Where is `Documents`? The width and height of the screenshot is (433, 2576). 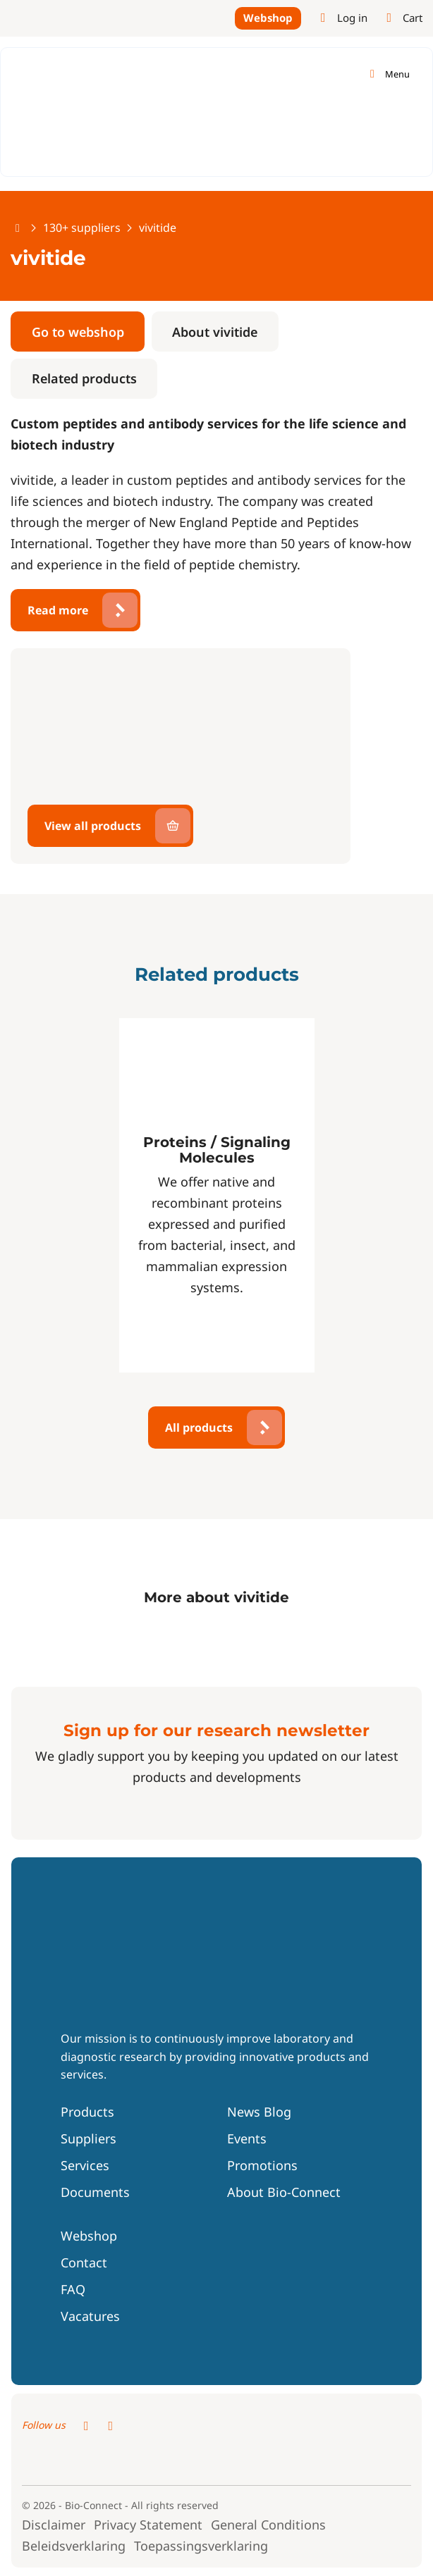 Documents is located at coordinates (95, 2192).